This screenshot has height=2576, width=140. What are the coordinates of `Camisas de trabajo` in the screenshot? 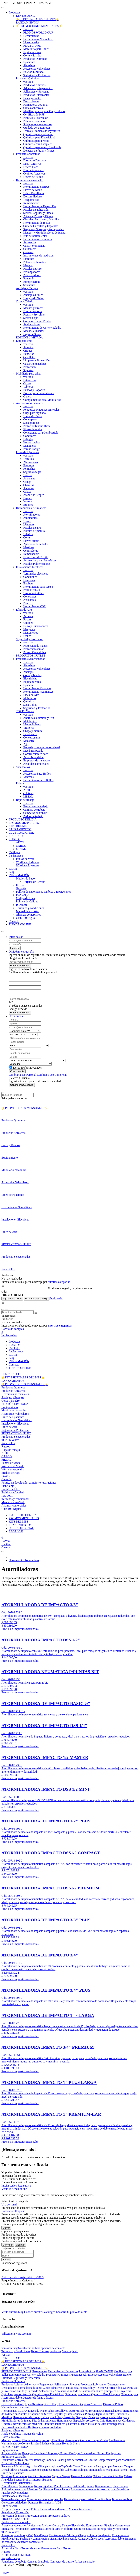 It's located at (34, 809).